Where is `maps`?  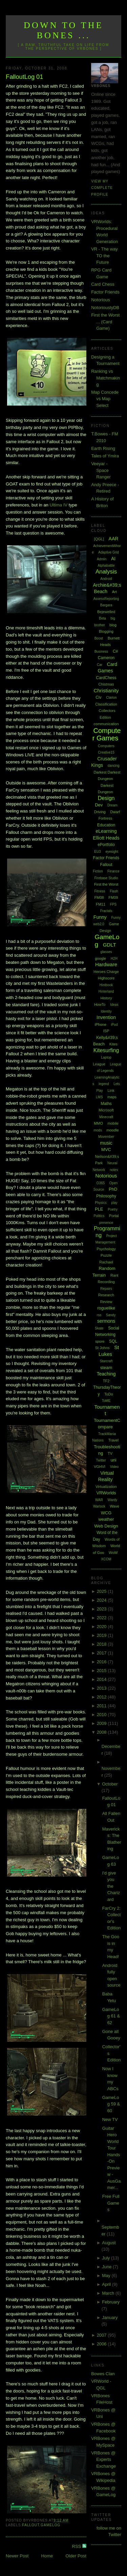
maps is located at coordinates (112, 1097).